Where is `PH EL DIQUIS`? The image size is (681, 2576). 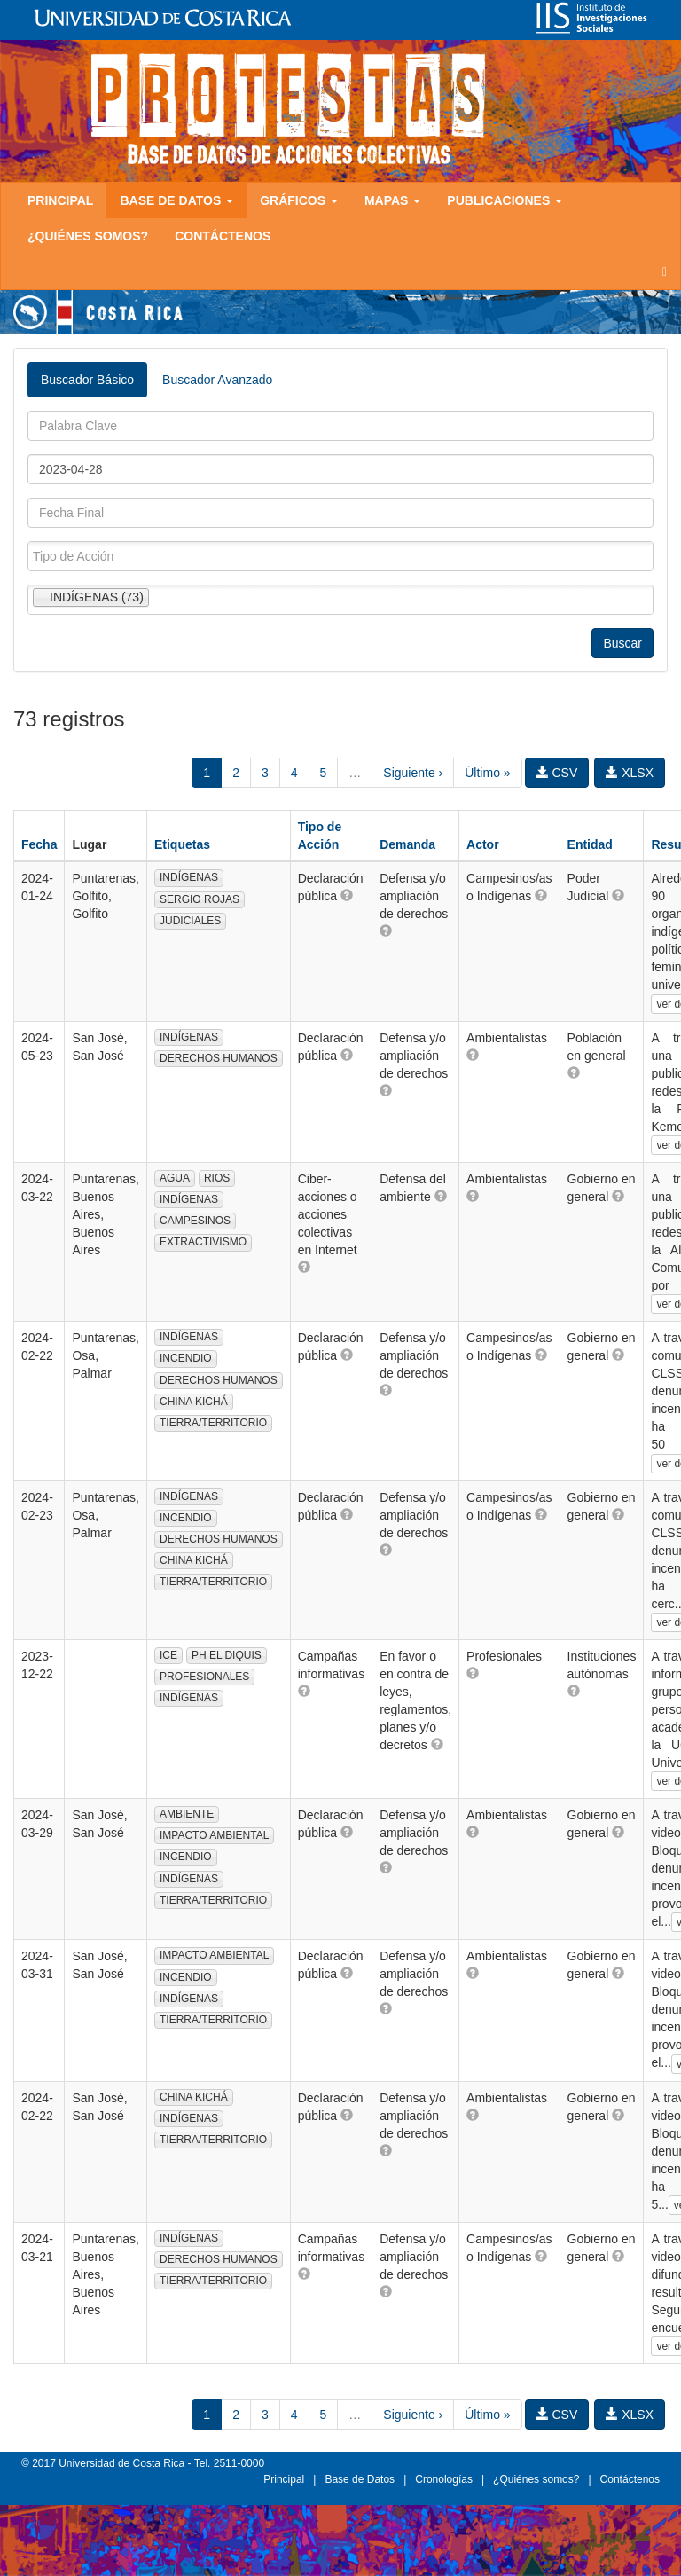 PH EL DIQUIS is located at coordinates (227, 1655).